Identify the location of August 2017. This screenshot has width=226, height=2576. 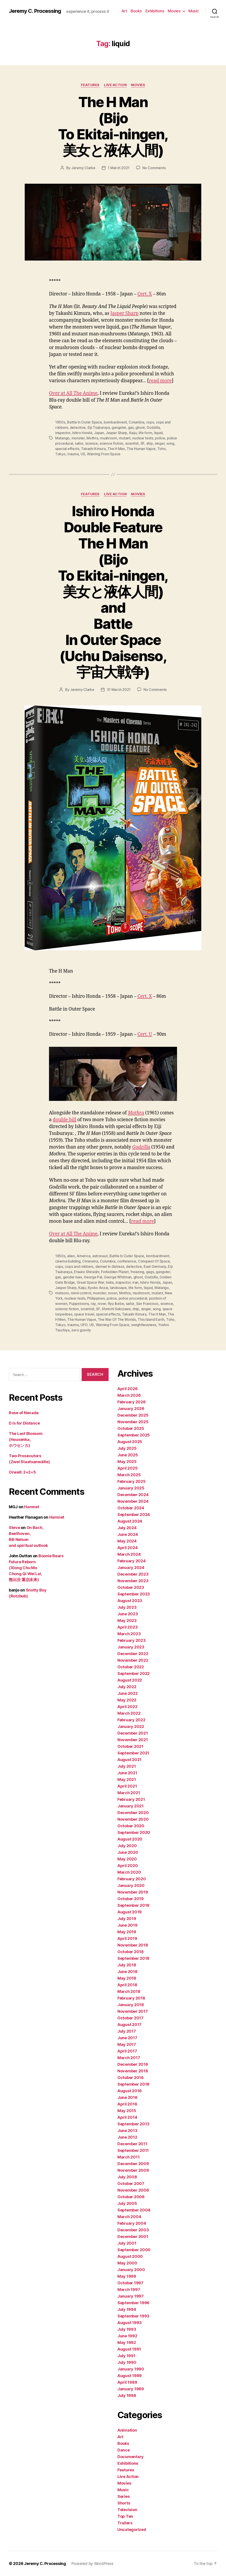
(129, 2024).